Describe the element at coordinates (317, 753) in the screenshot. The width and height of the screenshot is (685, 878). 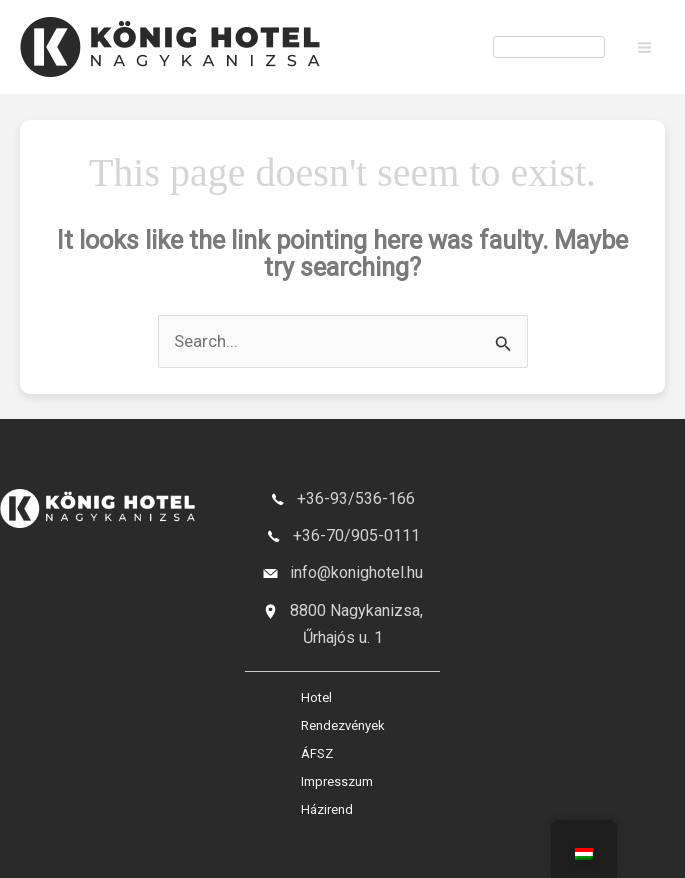
I see `ÁFSZ` at that location.